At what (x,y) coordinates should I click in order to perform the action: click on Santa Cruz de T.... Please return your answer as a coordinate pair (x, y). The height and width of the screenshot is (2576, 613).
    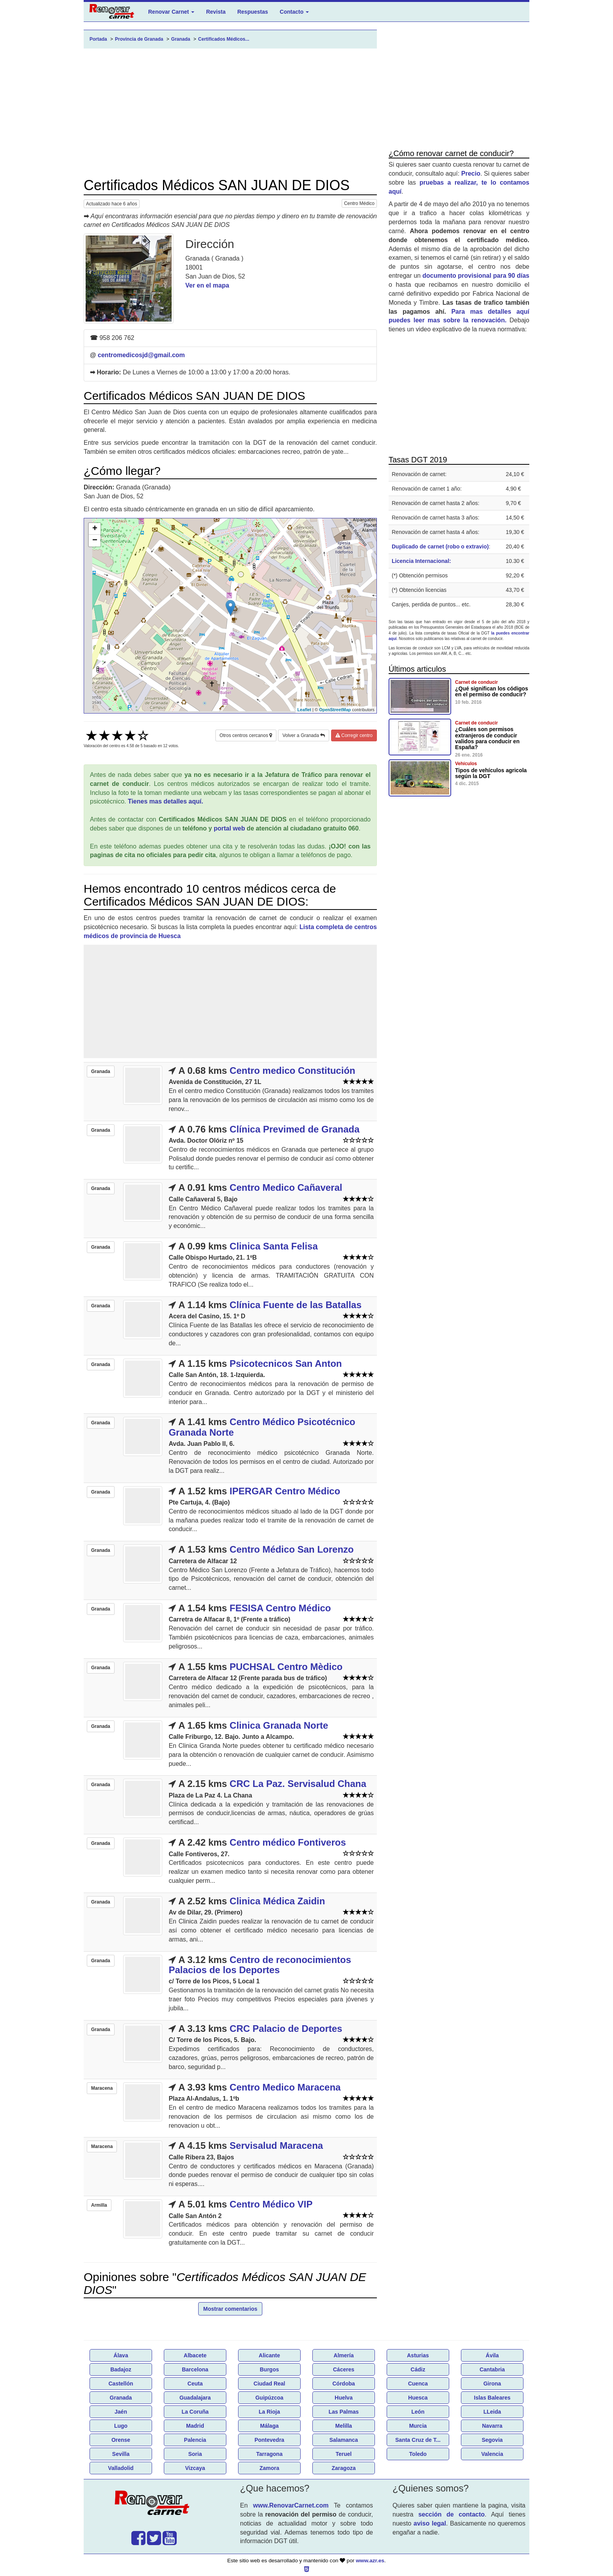
    Looking at the image, I should click on (418, 2440).